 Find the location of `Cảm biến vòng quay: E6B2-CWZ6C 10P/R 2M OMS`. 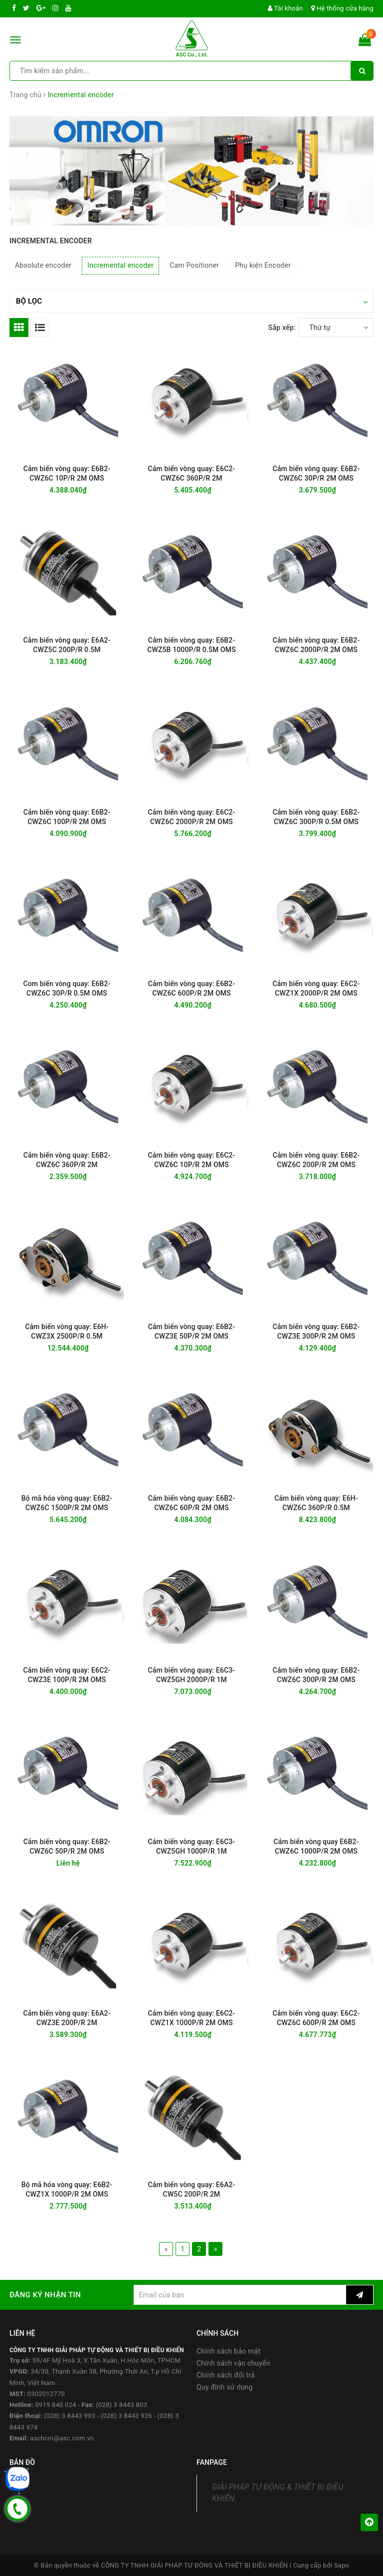

Cảm biến vòng quay: E6B2-CWZ6C 10P/R 2M OMS is located at coordinates (67, 473).